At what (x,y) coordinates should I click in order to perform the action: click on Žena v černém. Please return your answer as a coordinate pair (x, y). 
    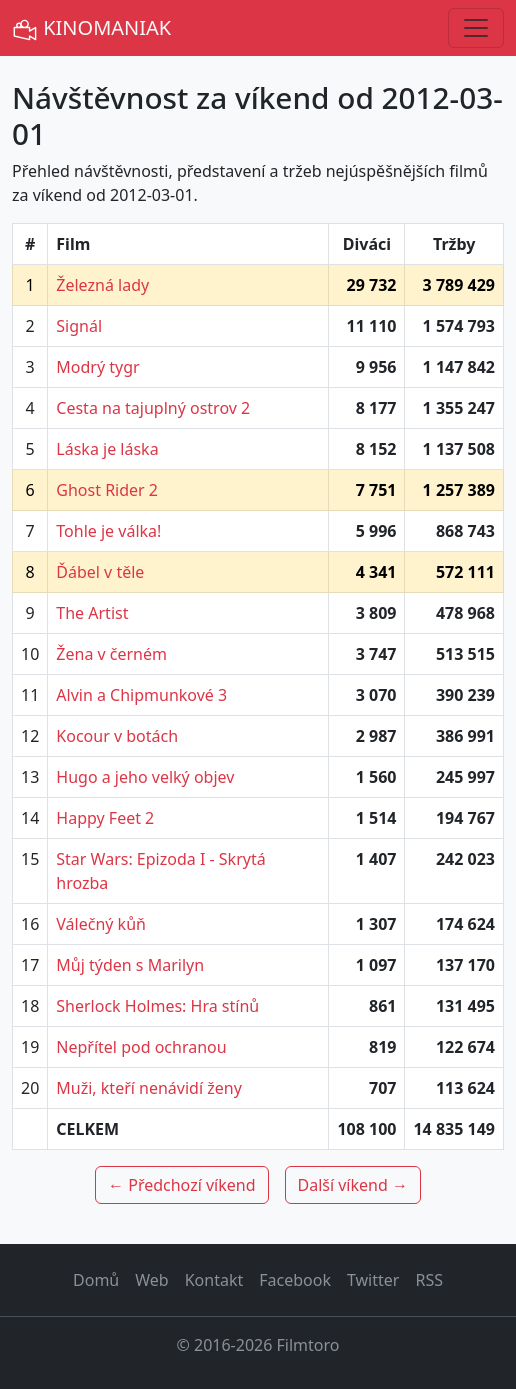
    Looking at the image, I should click on (111, 654).